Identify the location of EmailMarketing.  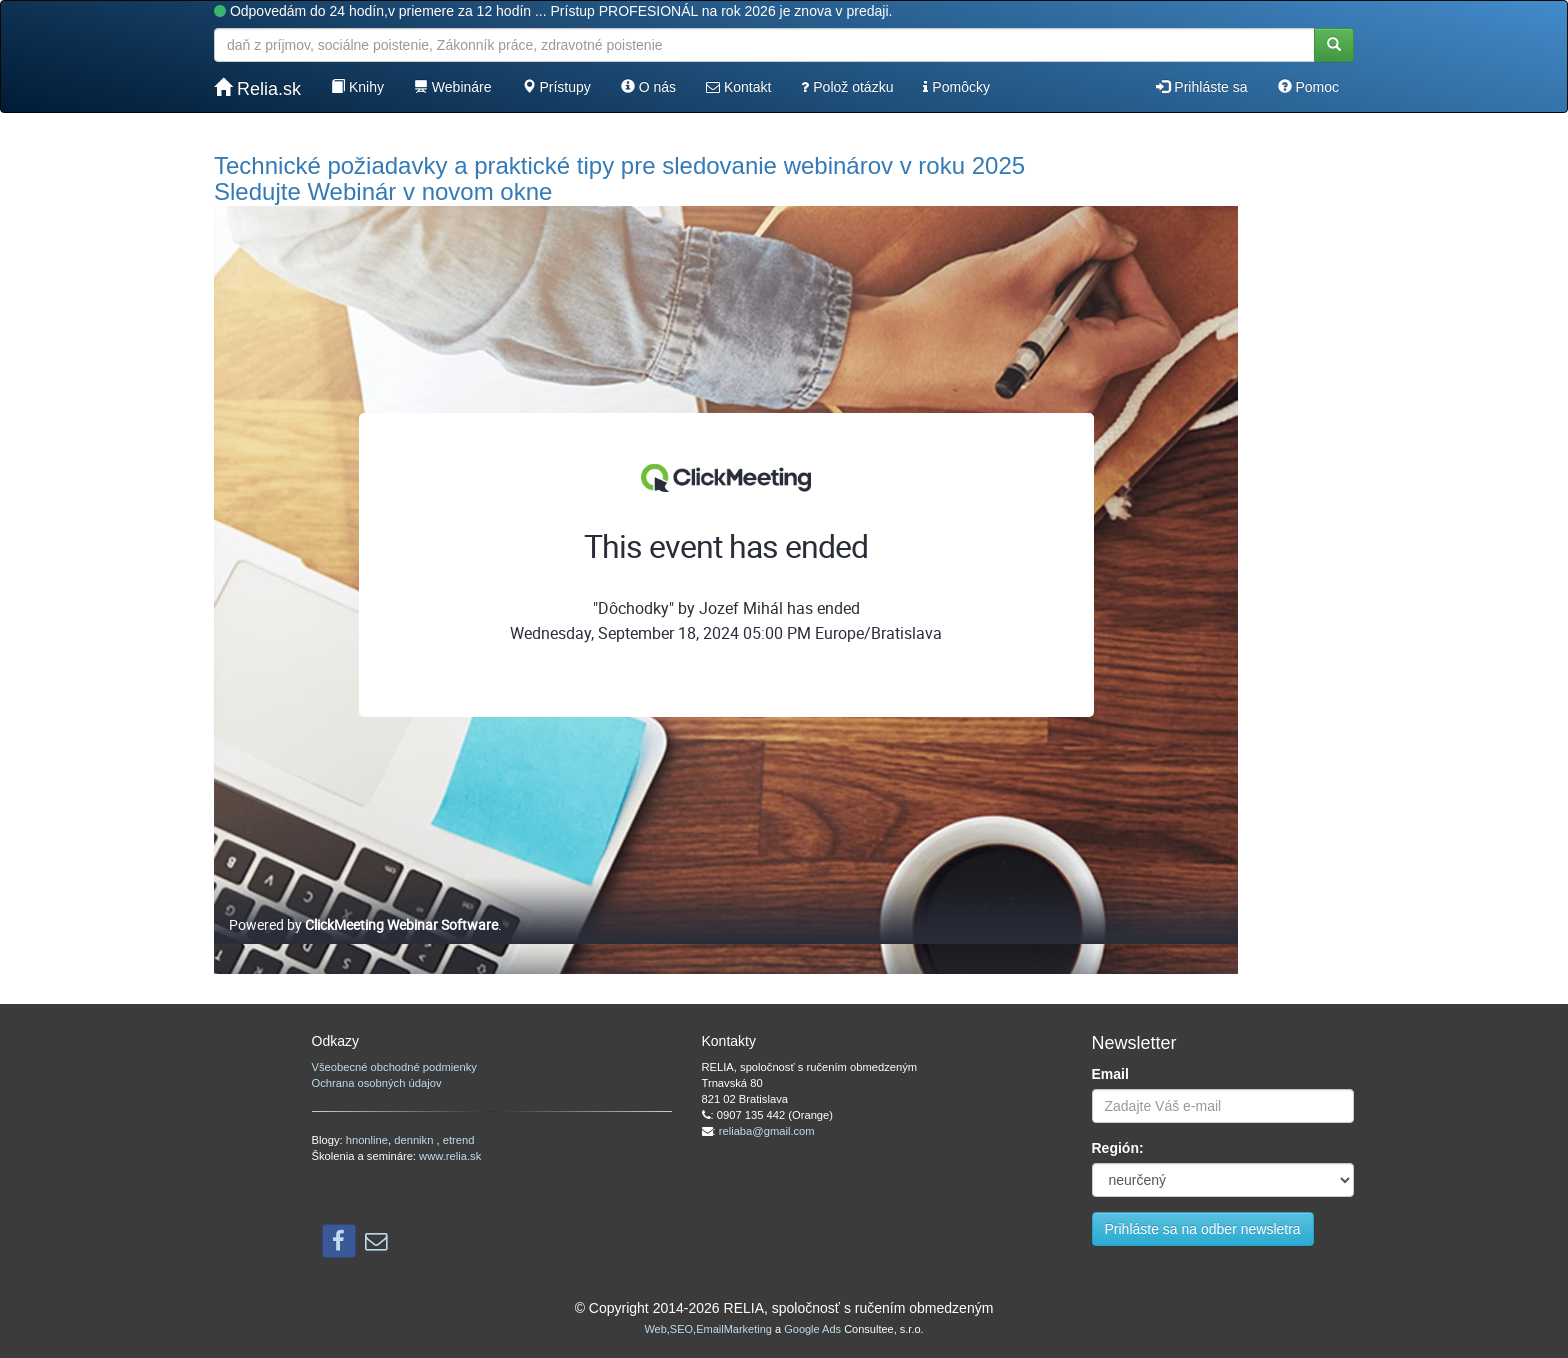
(734, 1329).